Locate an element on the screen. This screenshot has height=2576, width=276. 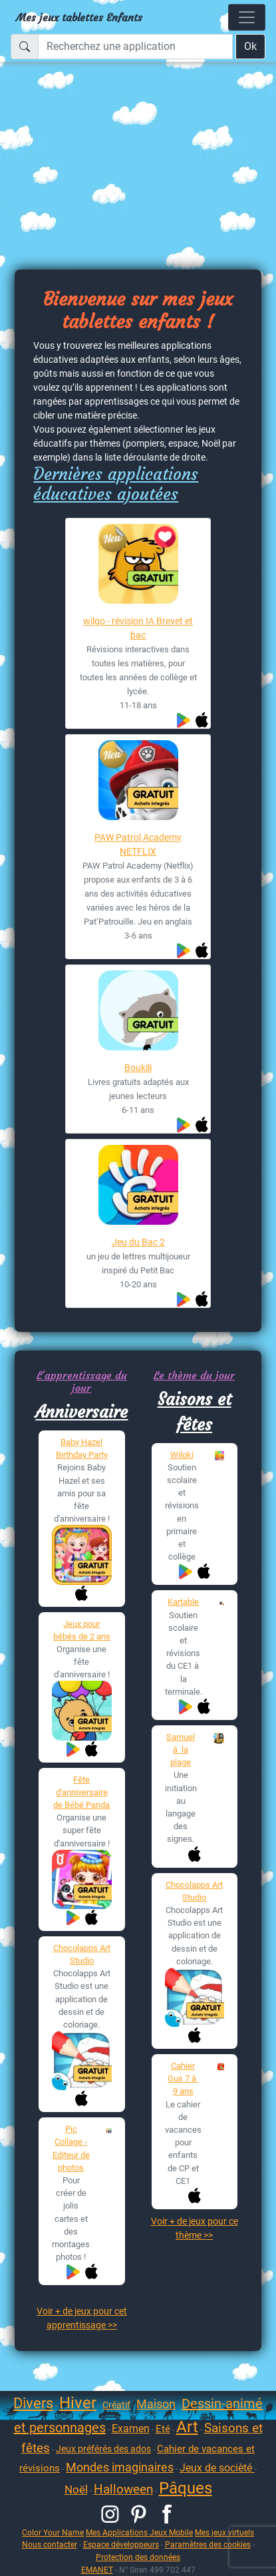
Halloween is located at coordinates (123, 2489).